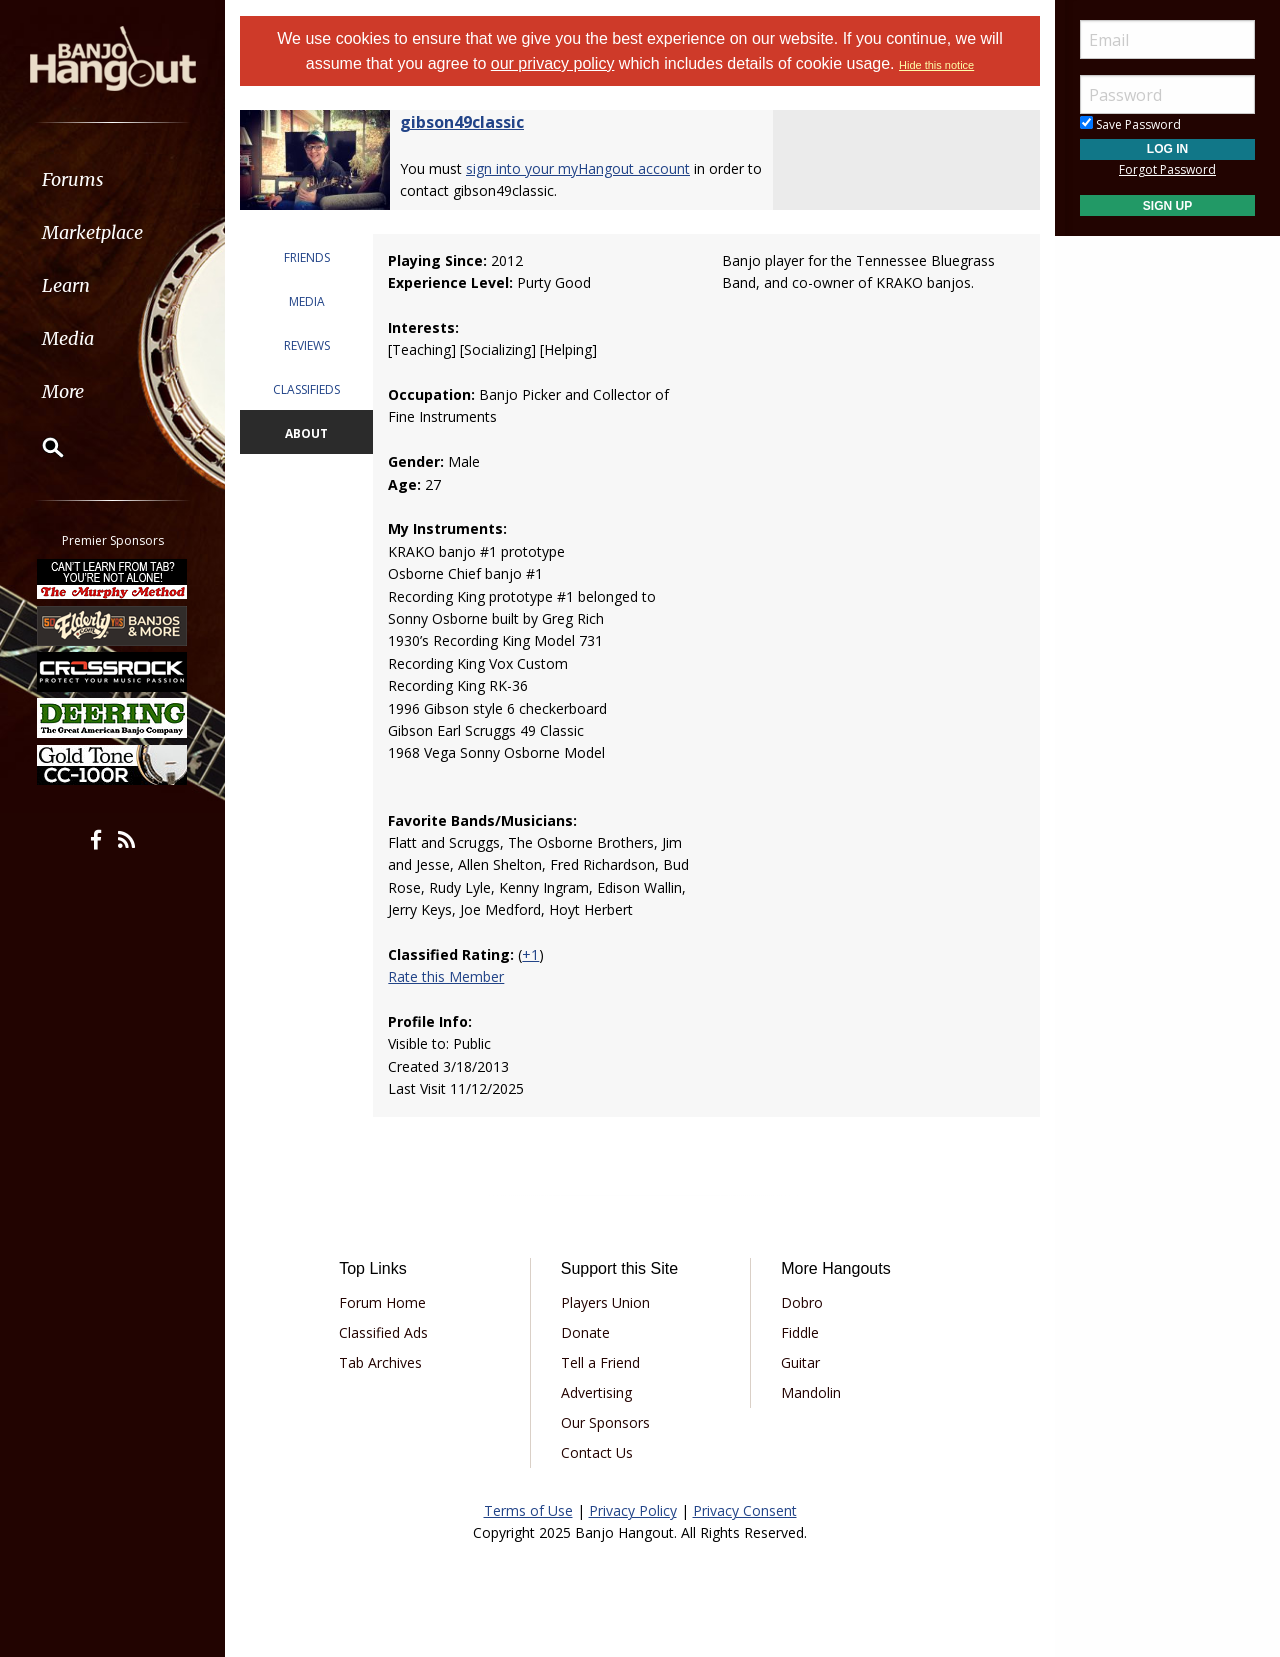  I want to click on Media, so click(68, 338).